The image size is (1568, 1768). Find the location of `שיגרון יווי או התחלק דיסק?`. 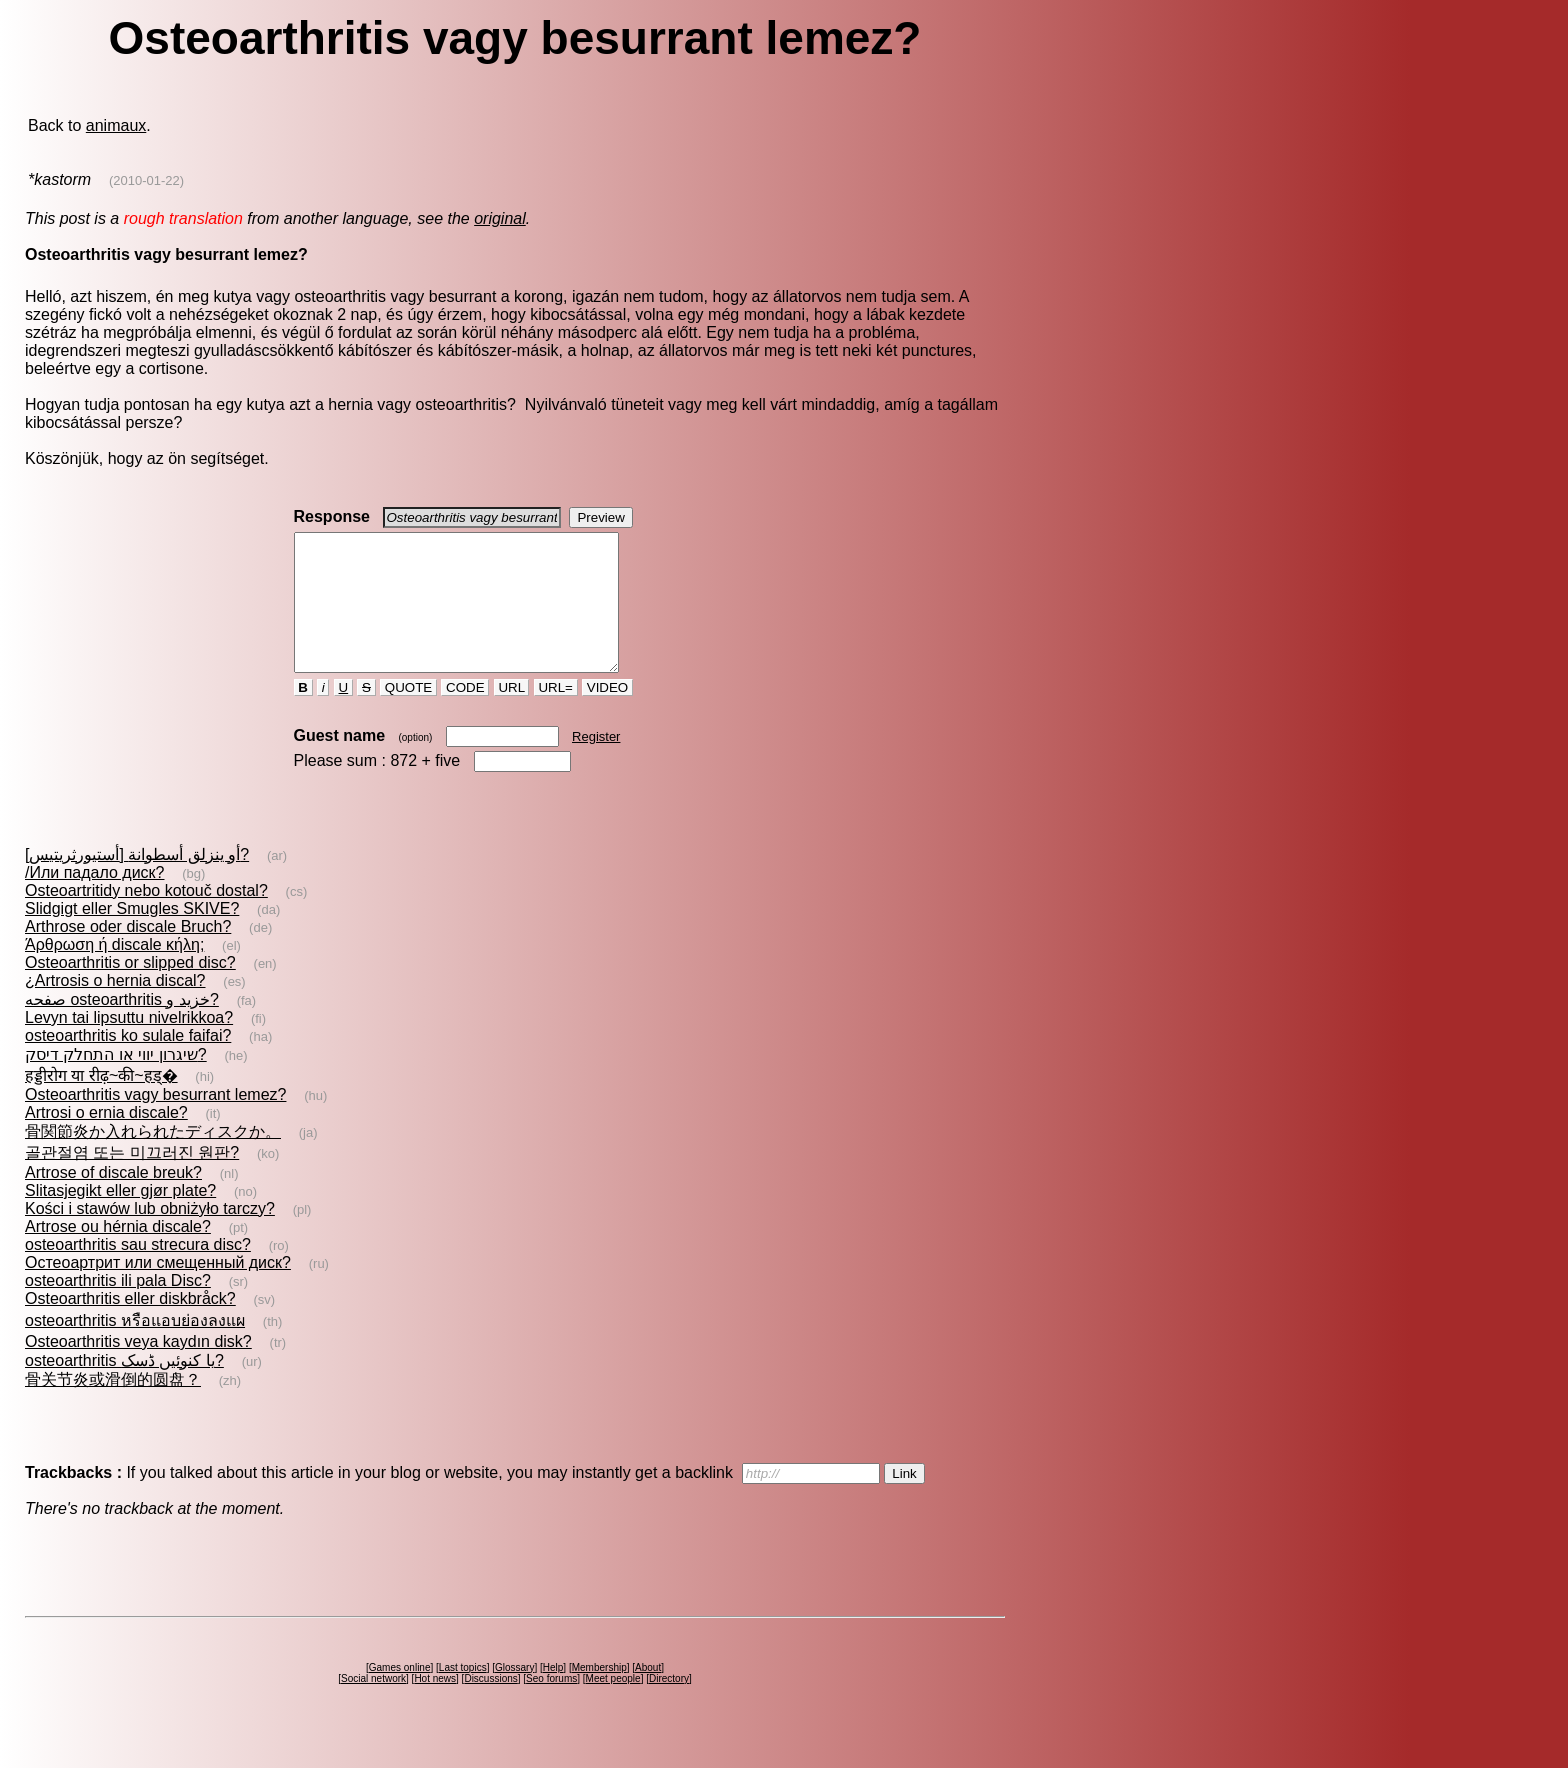

שיגרון יווי או התחלק דיסק? is located at coordinates (116, 1081).